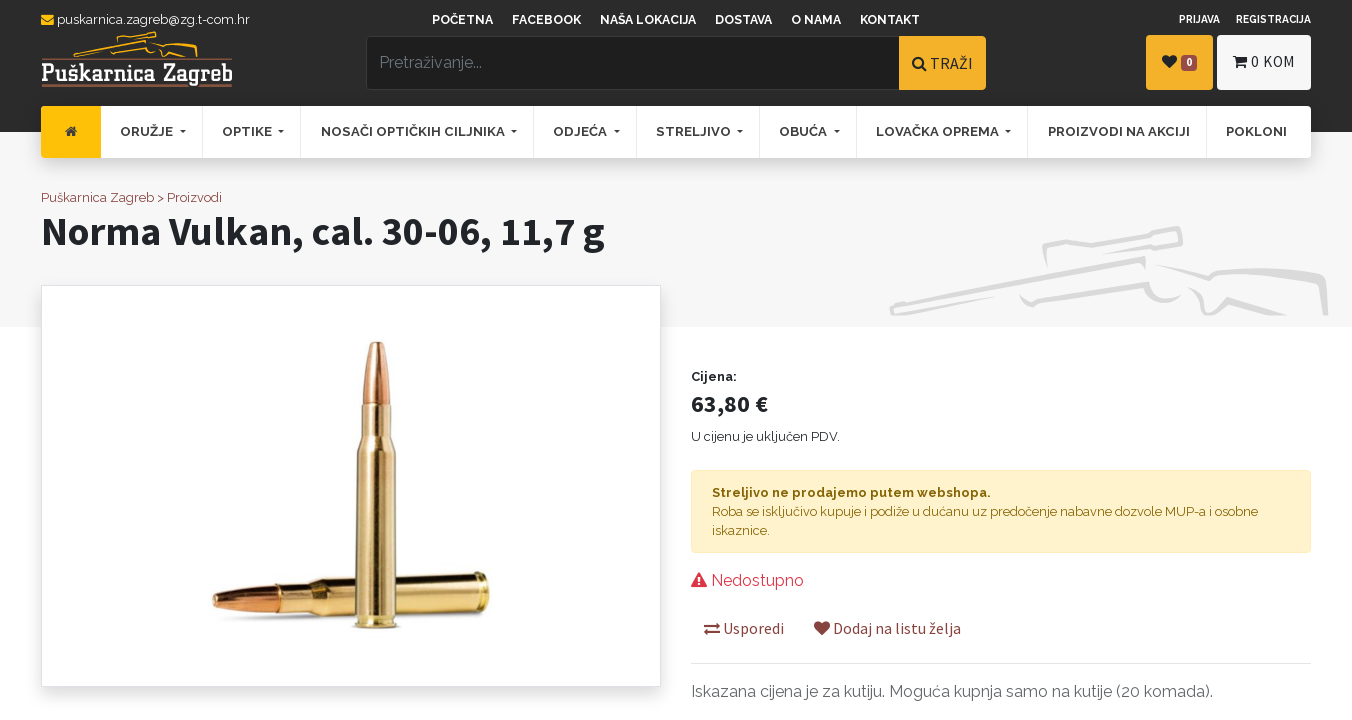  Describe the element at coordinates (743, 20) in the screenshot. I see `Dostava` at that location.